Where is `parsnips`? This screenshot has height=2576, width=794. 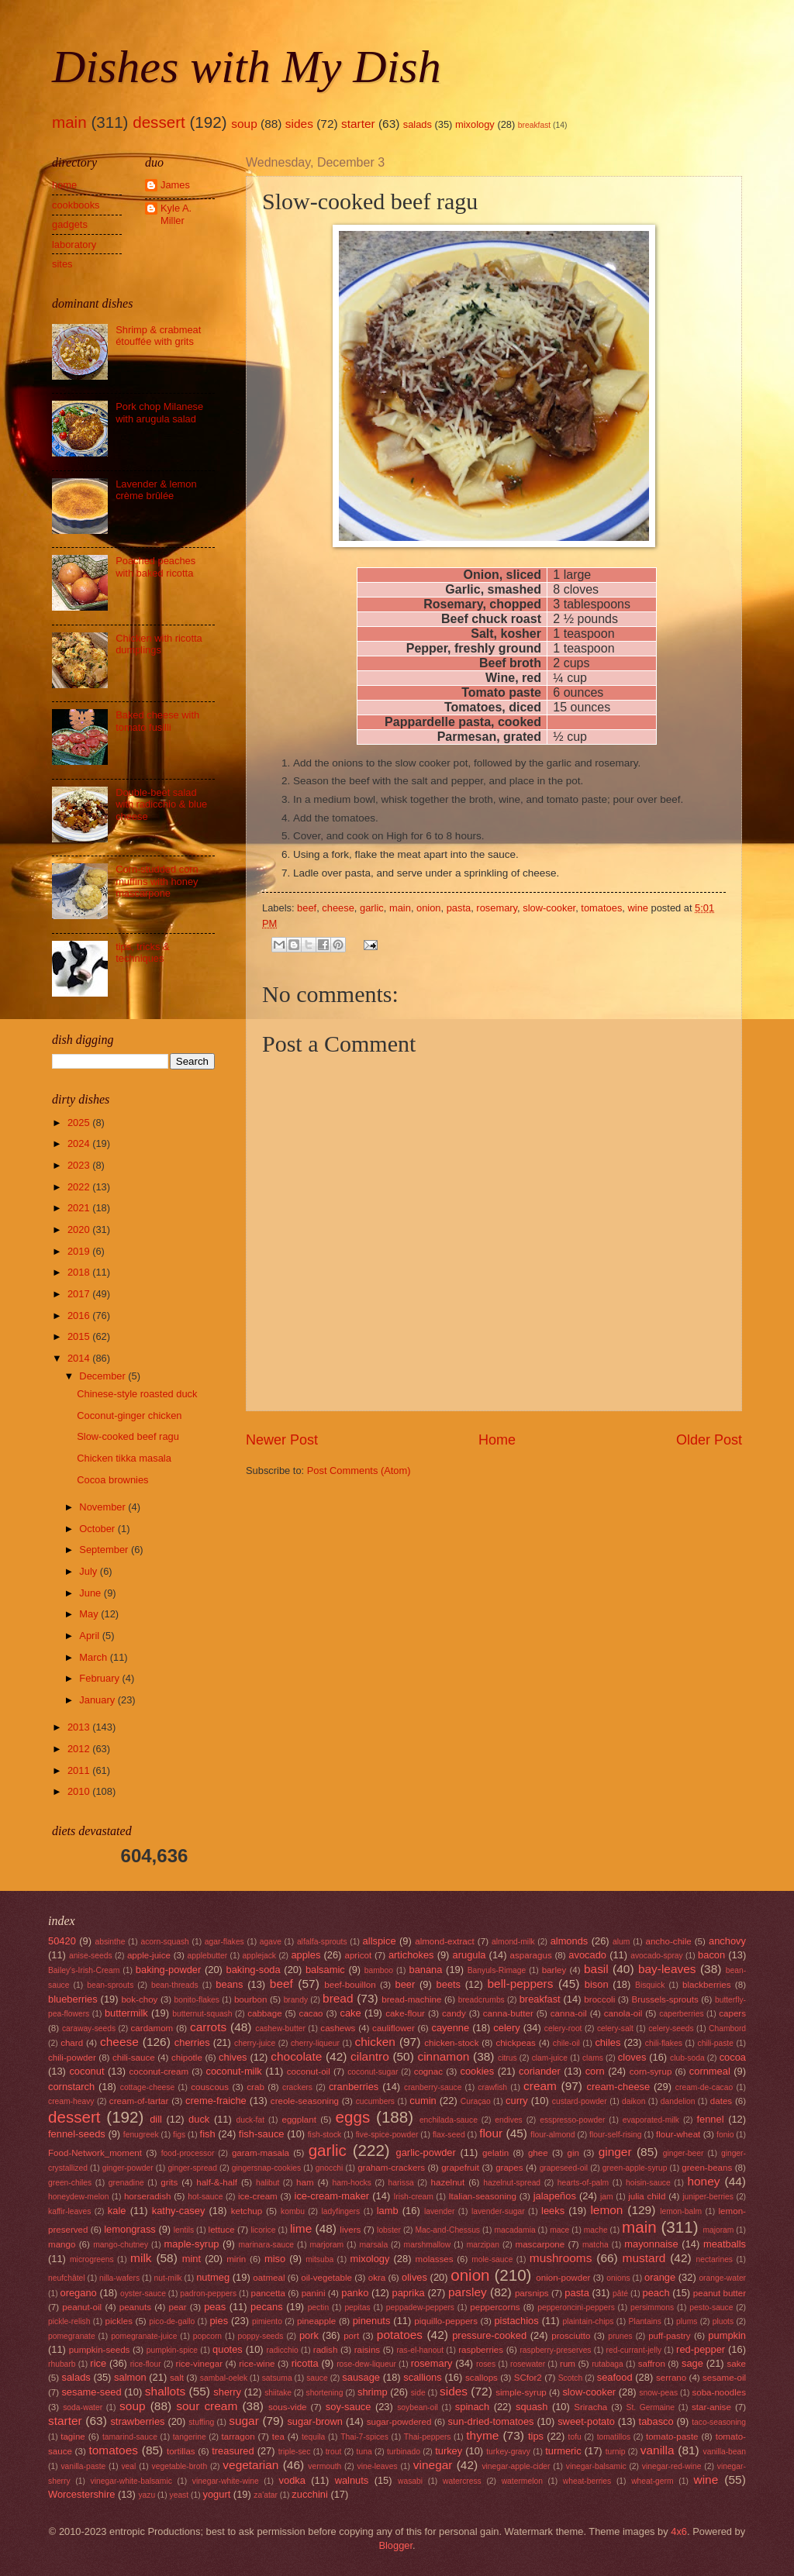
parsnips is located at coordinates (532, 2293).